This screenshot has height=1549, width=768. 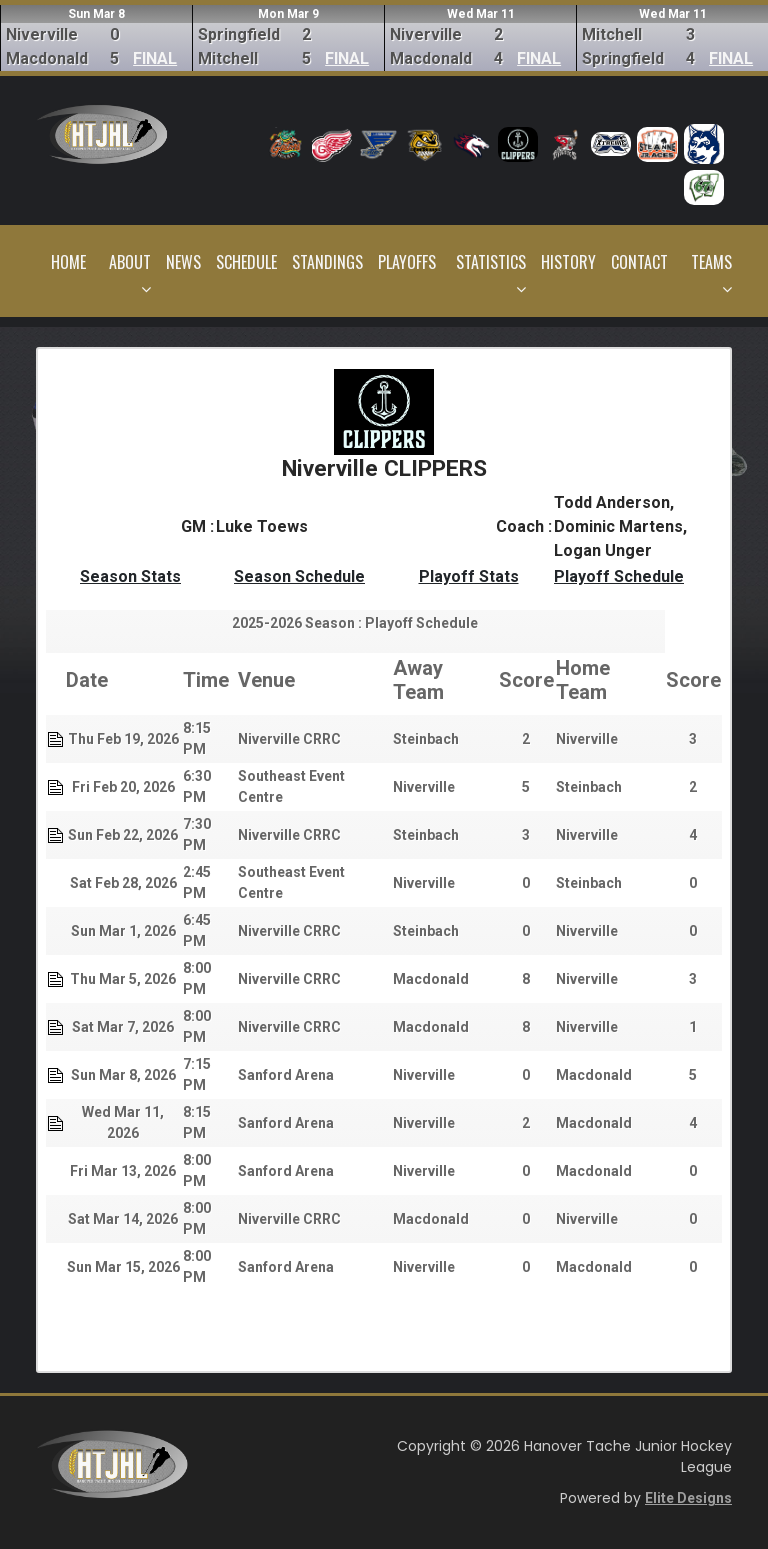 I want to click on Standings, so click(x=327, y=262).